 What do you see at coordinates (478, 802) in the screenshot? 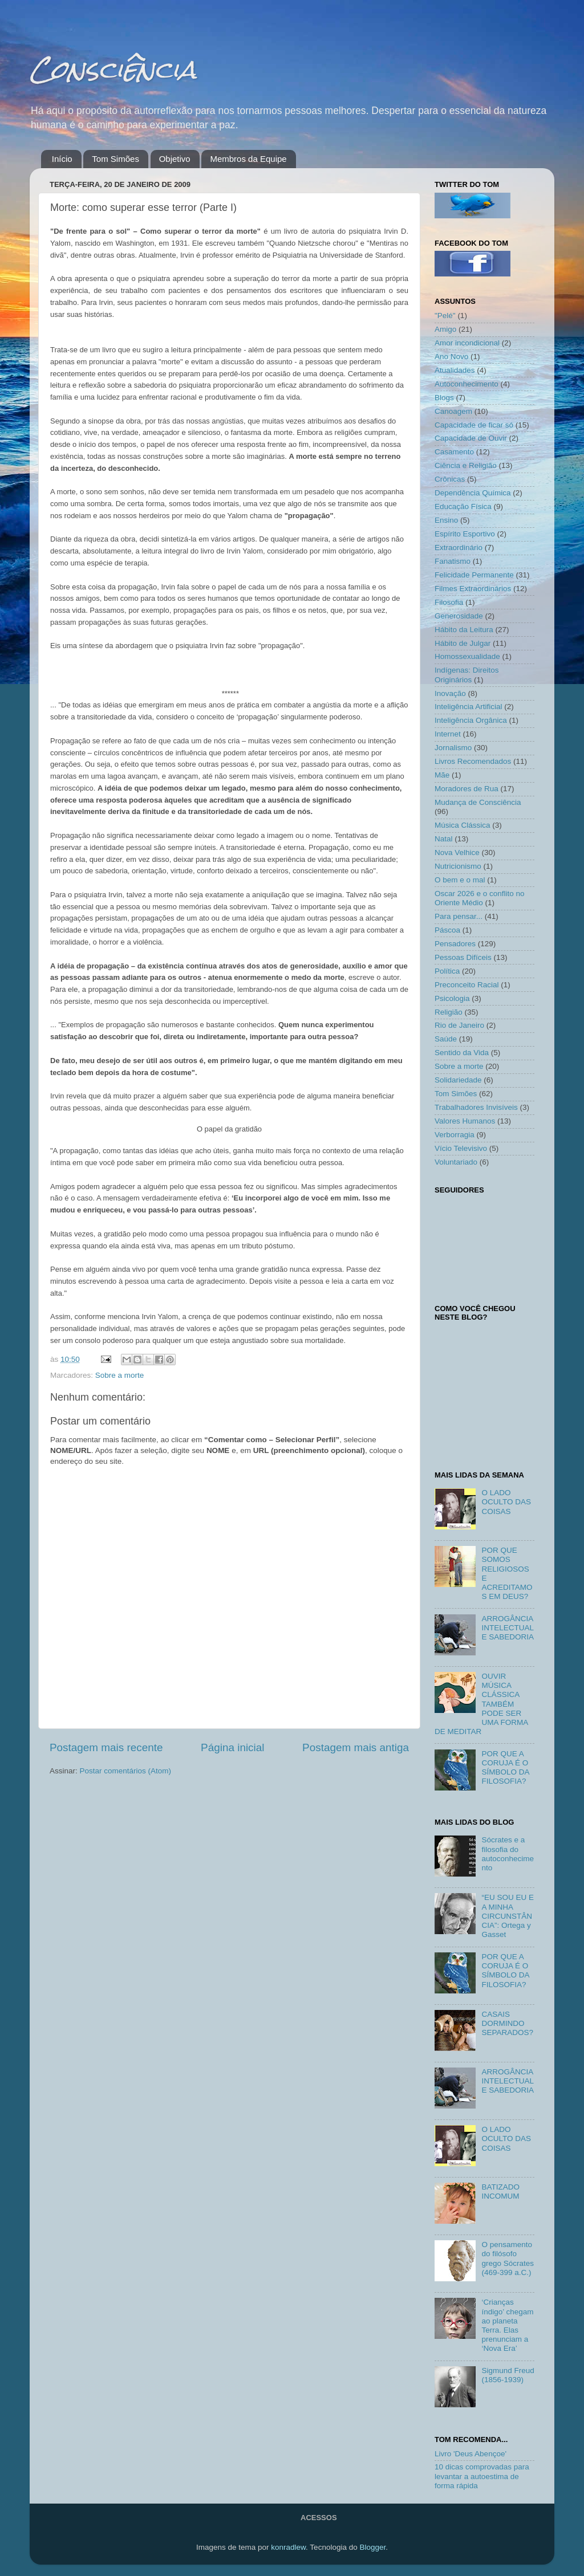
I see `Mudança de Consciência` at bounding box center [478, 802].